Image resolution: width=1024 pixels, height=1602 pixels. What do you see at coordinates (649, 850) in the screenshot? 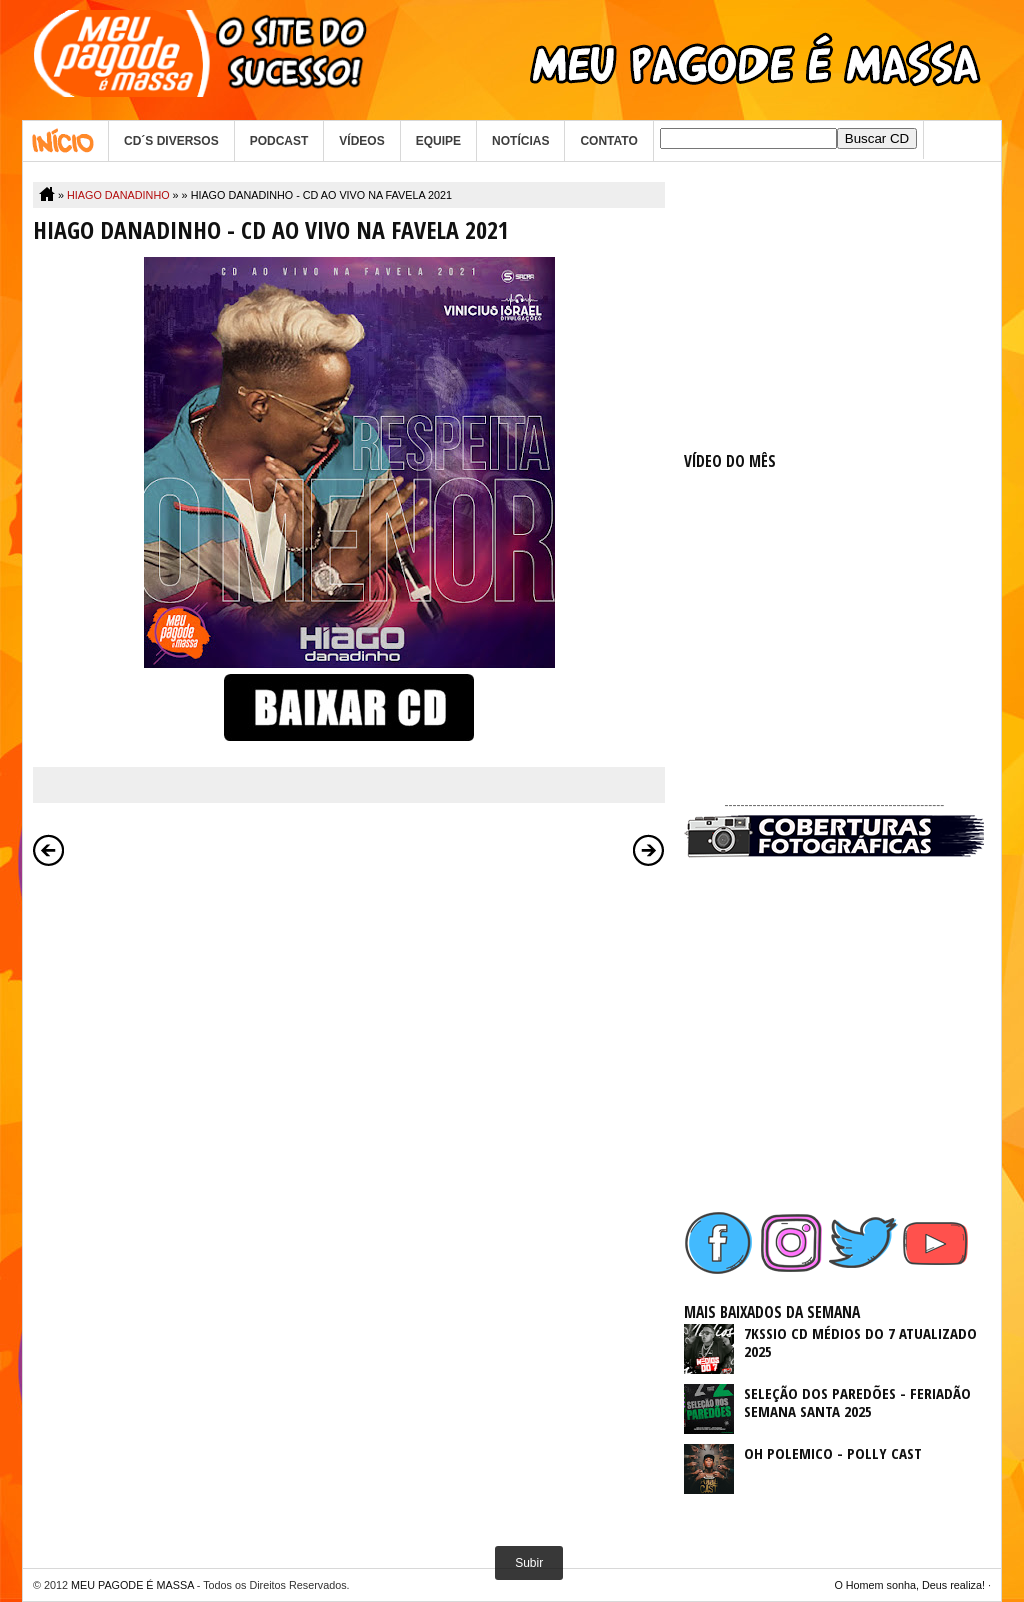
I see `Postagem mais antiga` at bounding box center [649, 850].